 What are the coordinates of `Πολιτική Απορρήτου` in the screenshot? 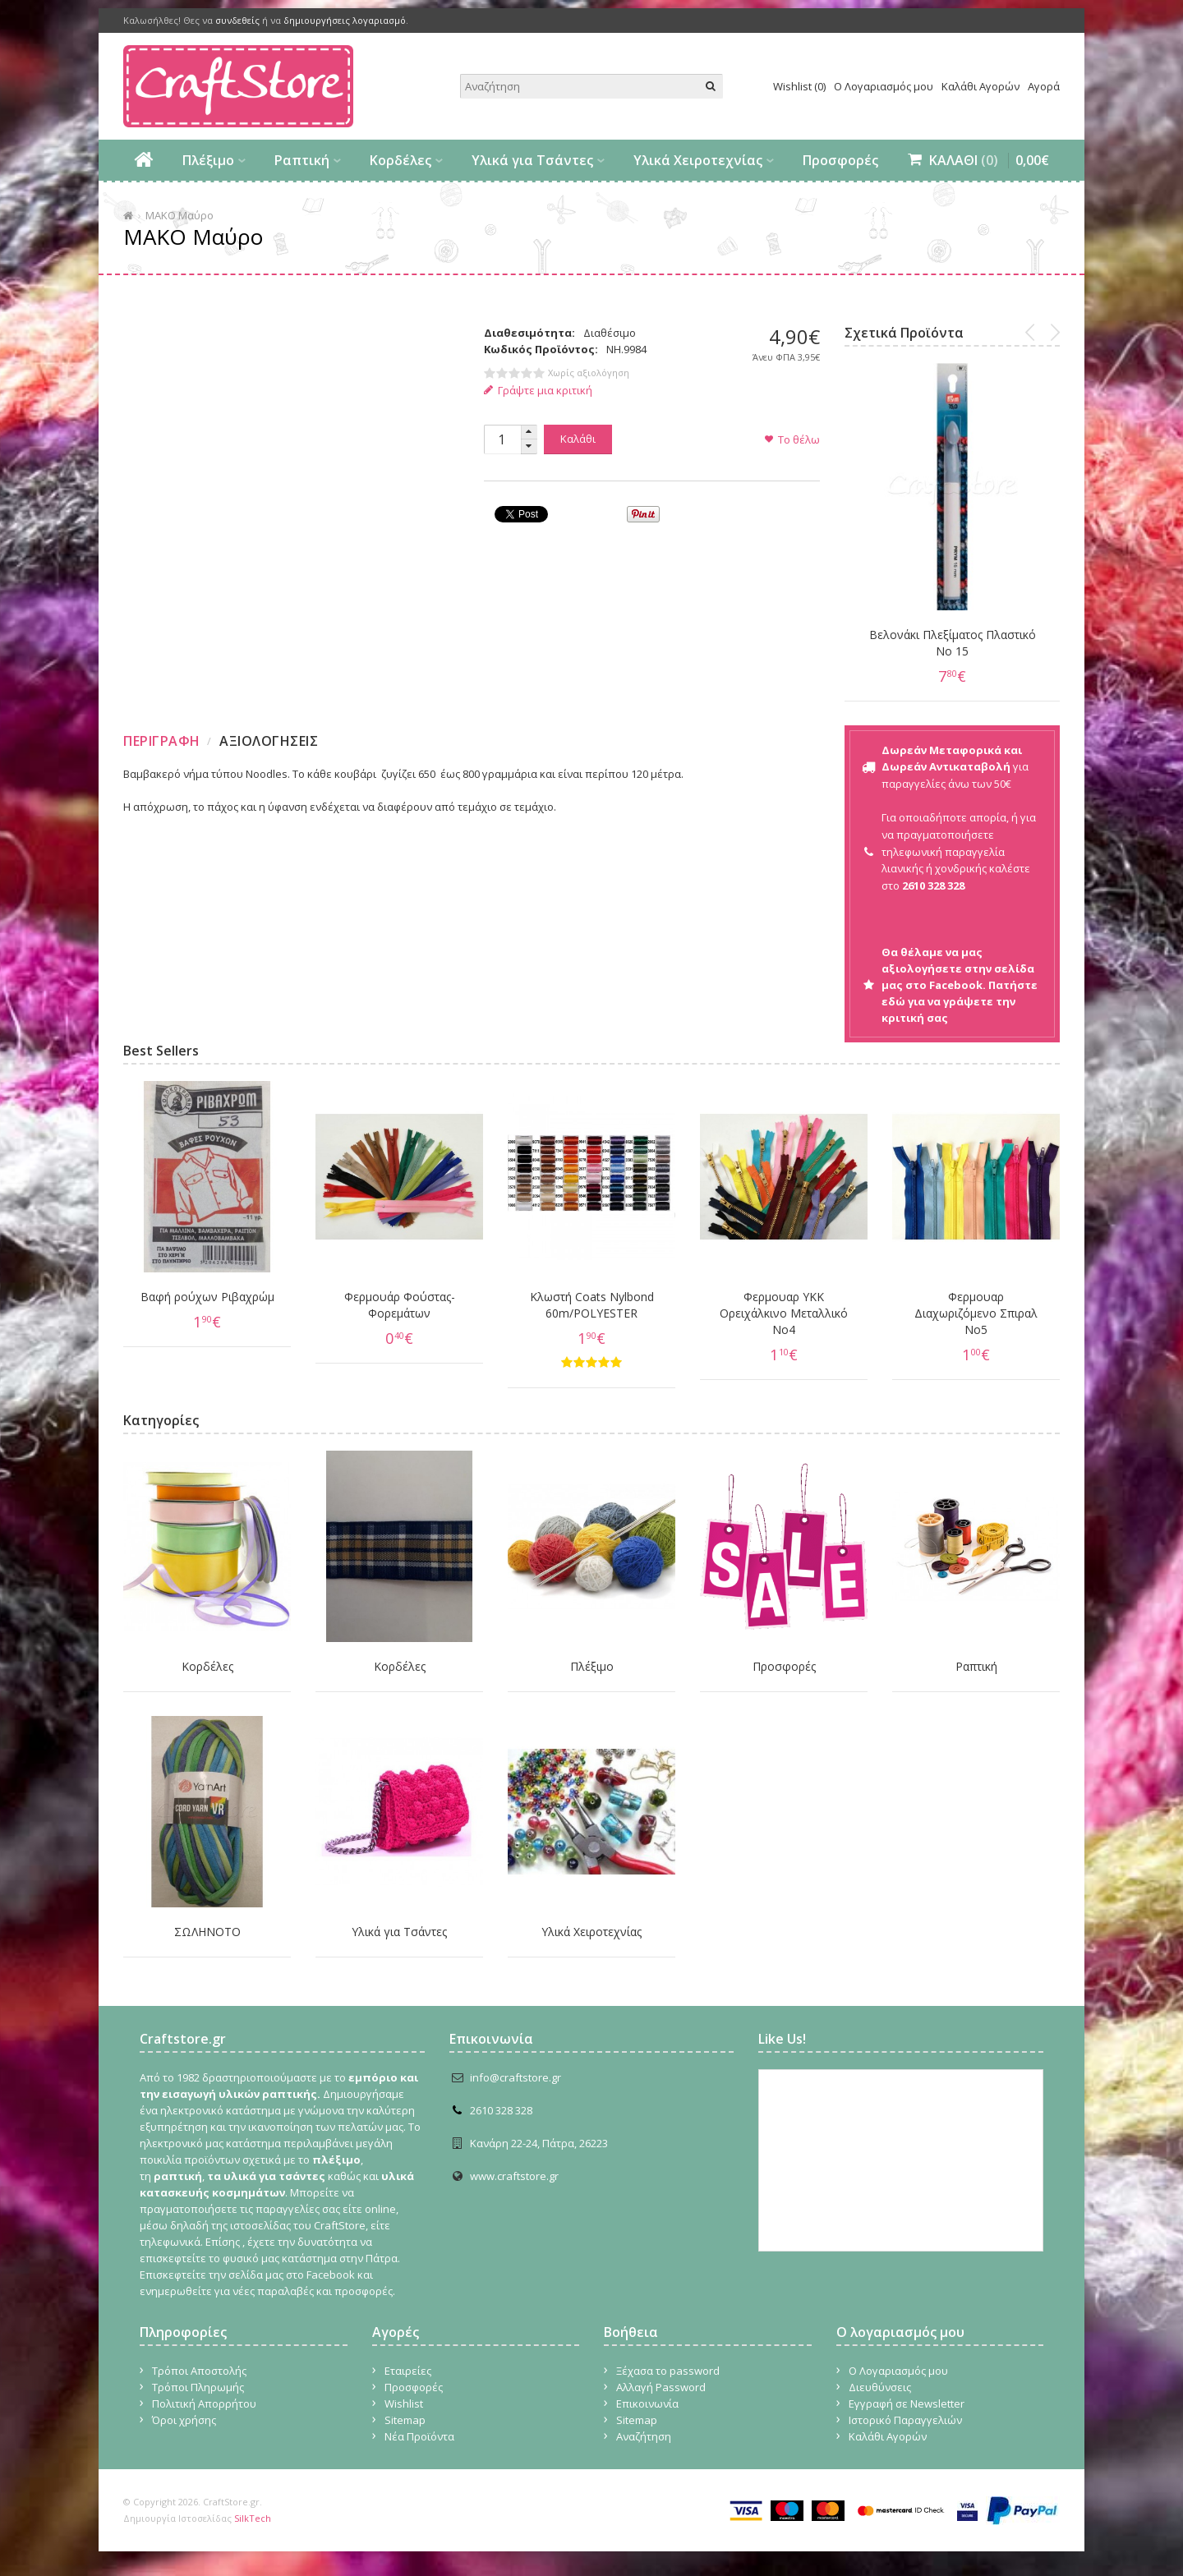 It's located at (204, 2403).